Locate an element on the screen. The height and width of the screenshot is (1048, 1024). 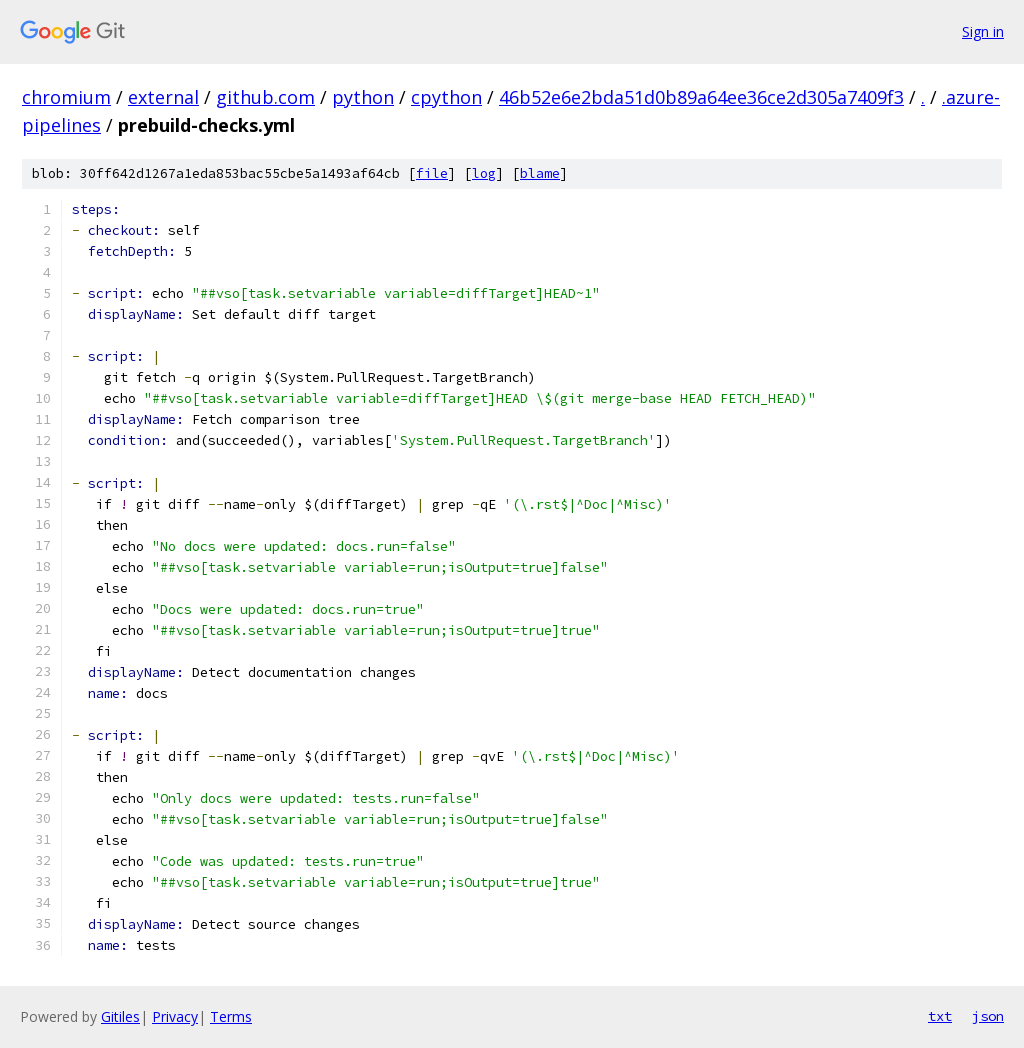
json is located at coordinates (988, 1016).